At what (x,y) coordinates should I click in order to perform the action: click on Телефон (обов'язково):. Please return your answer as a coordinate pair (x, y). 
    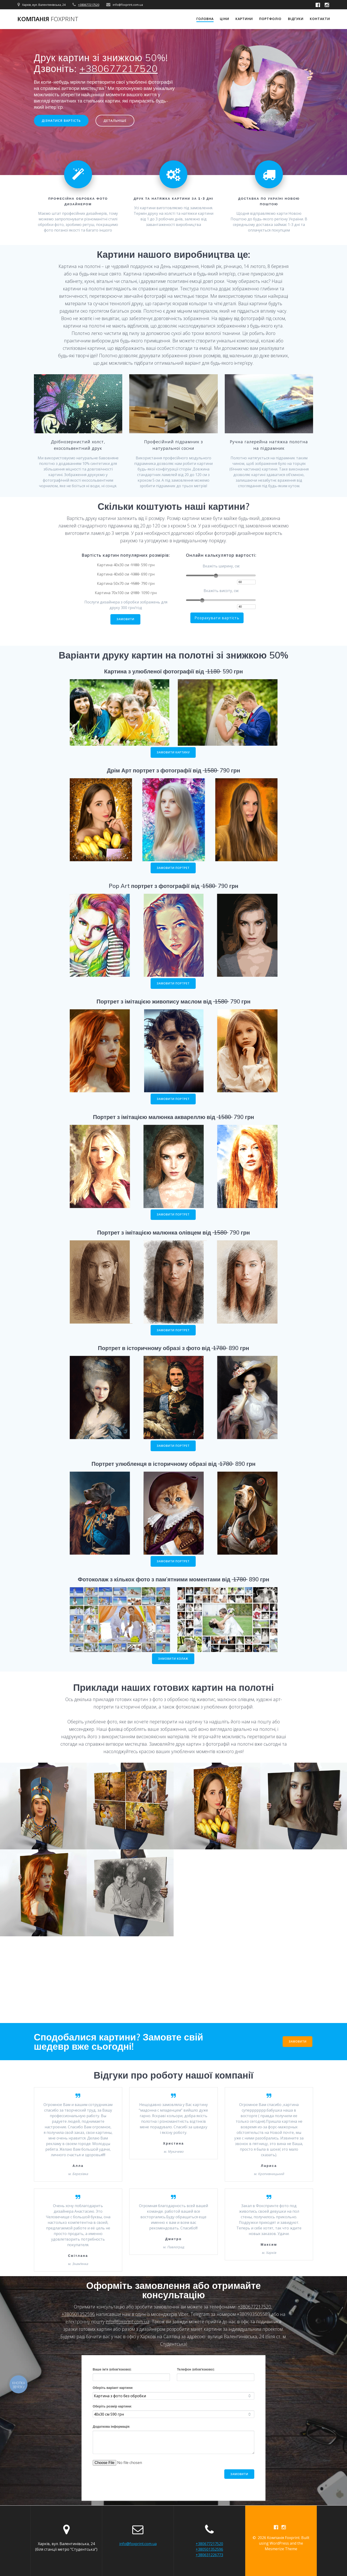
    Looking at the image, I should click on (196, 2369).